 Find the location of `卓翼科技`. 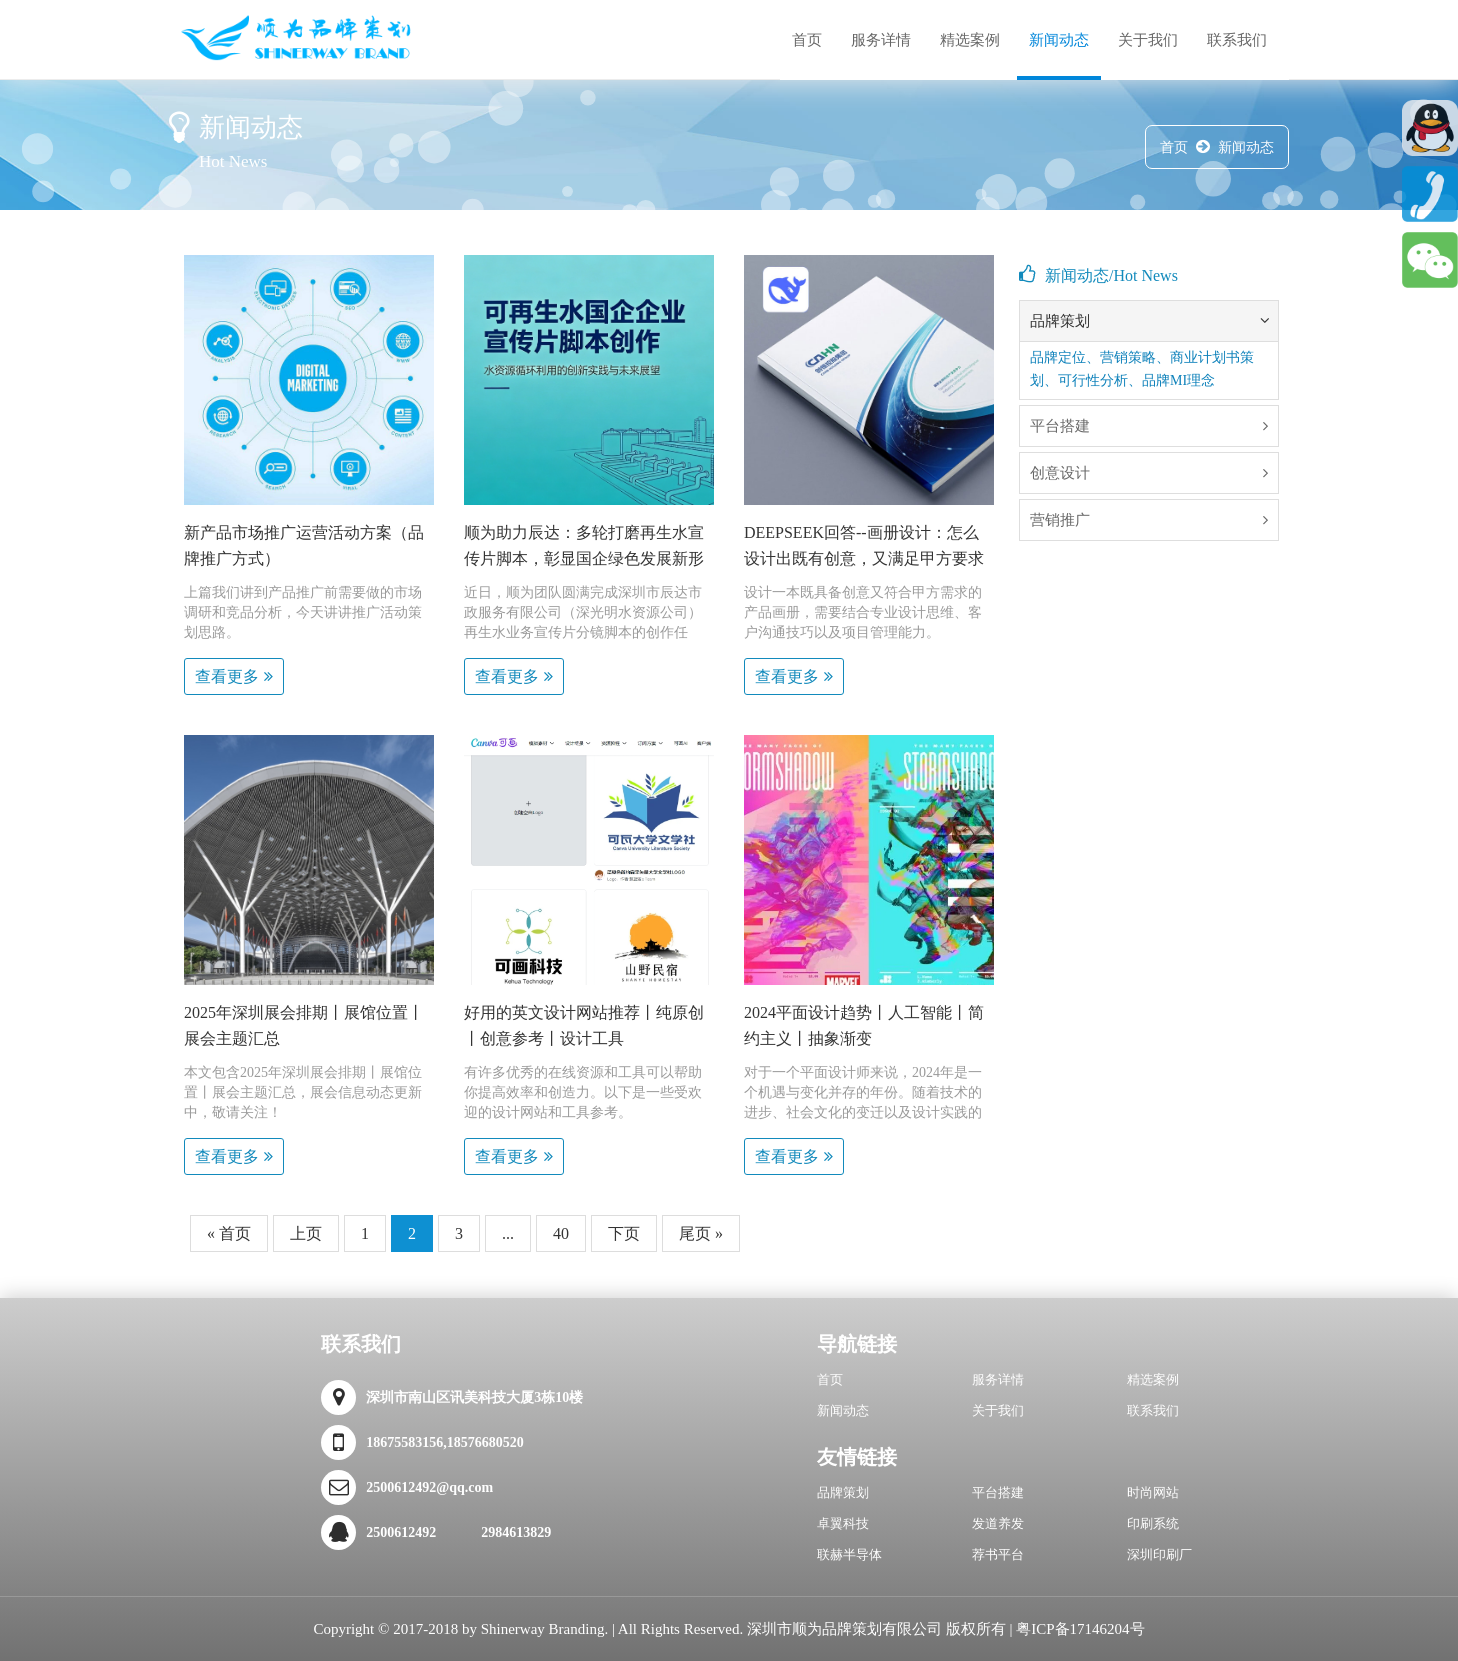

卓翼科技 is located at coordinates (843, 1523).